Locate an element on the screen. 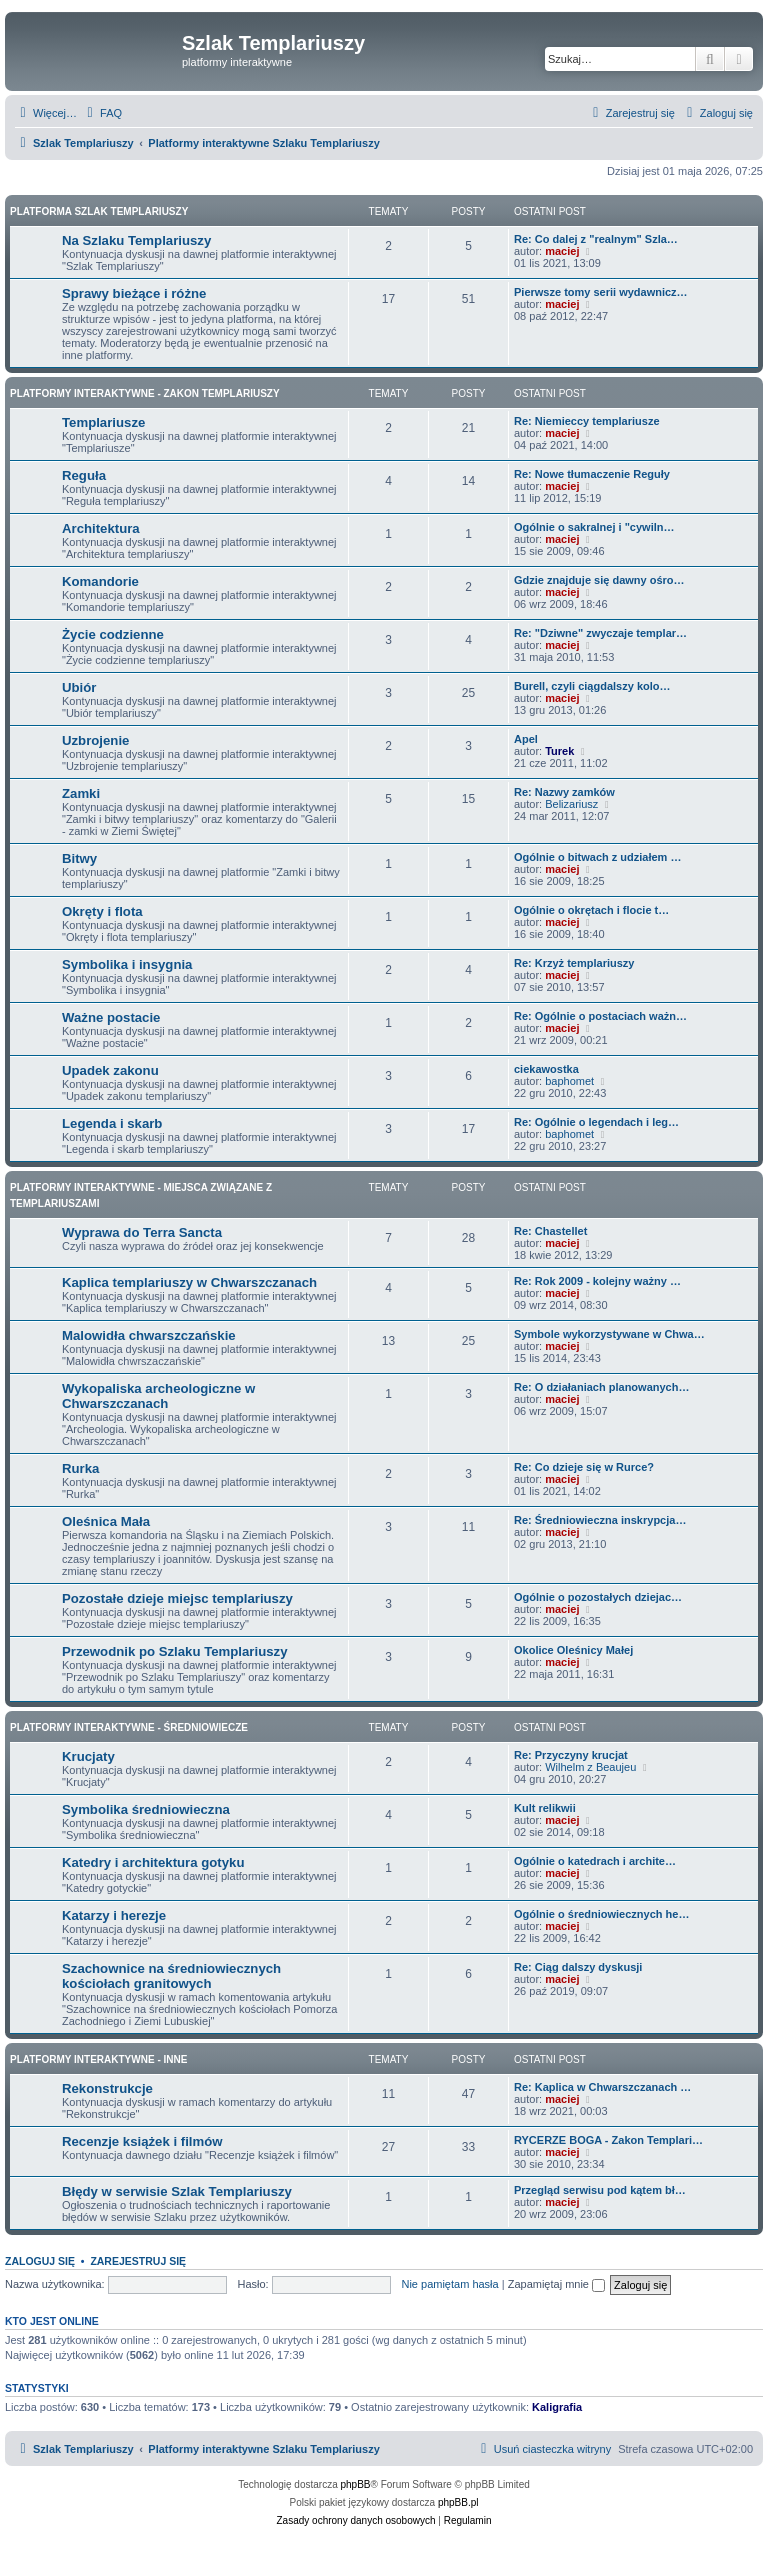  phpBB is located at coordinates (356, 2484).